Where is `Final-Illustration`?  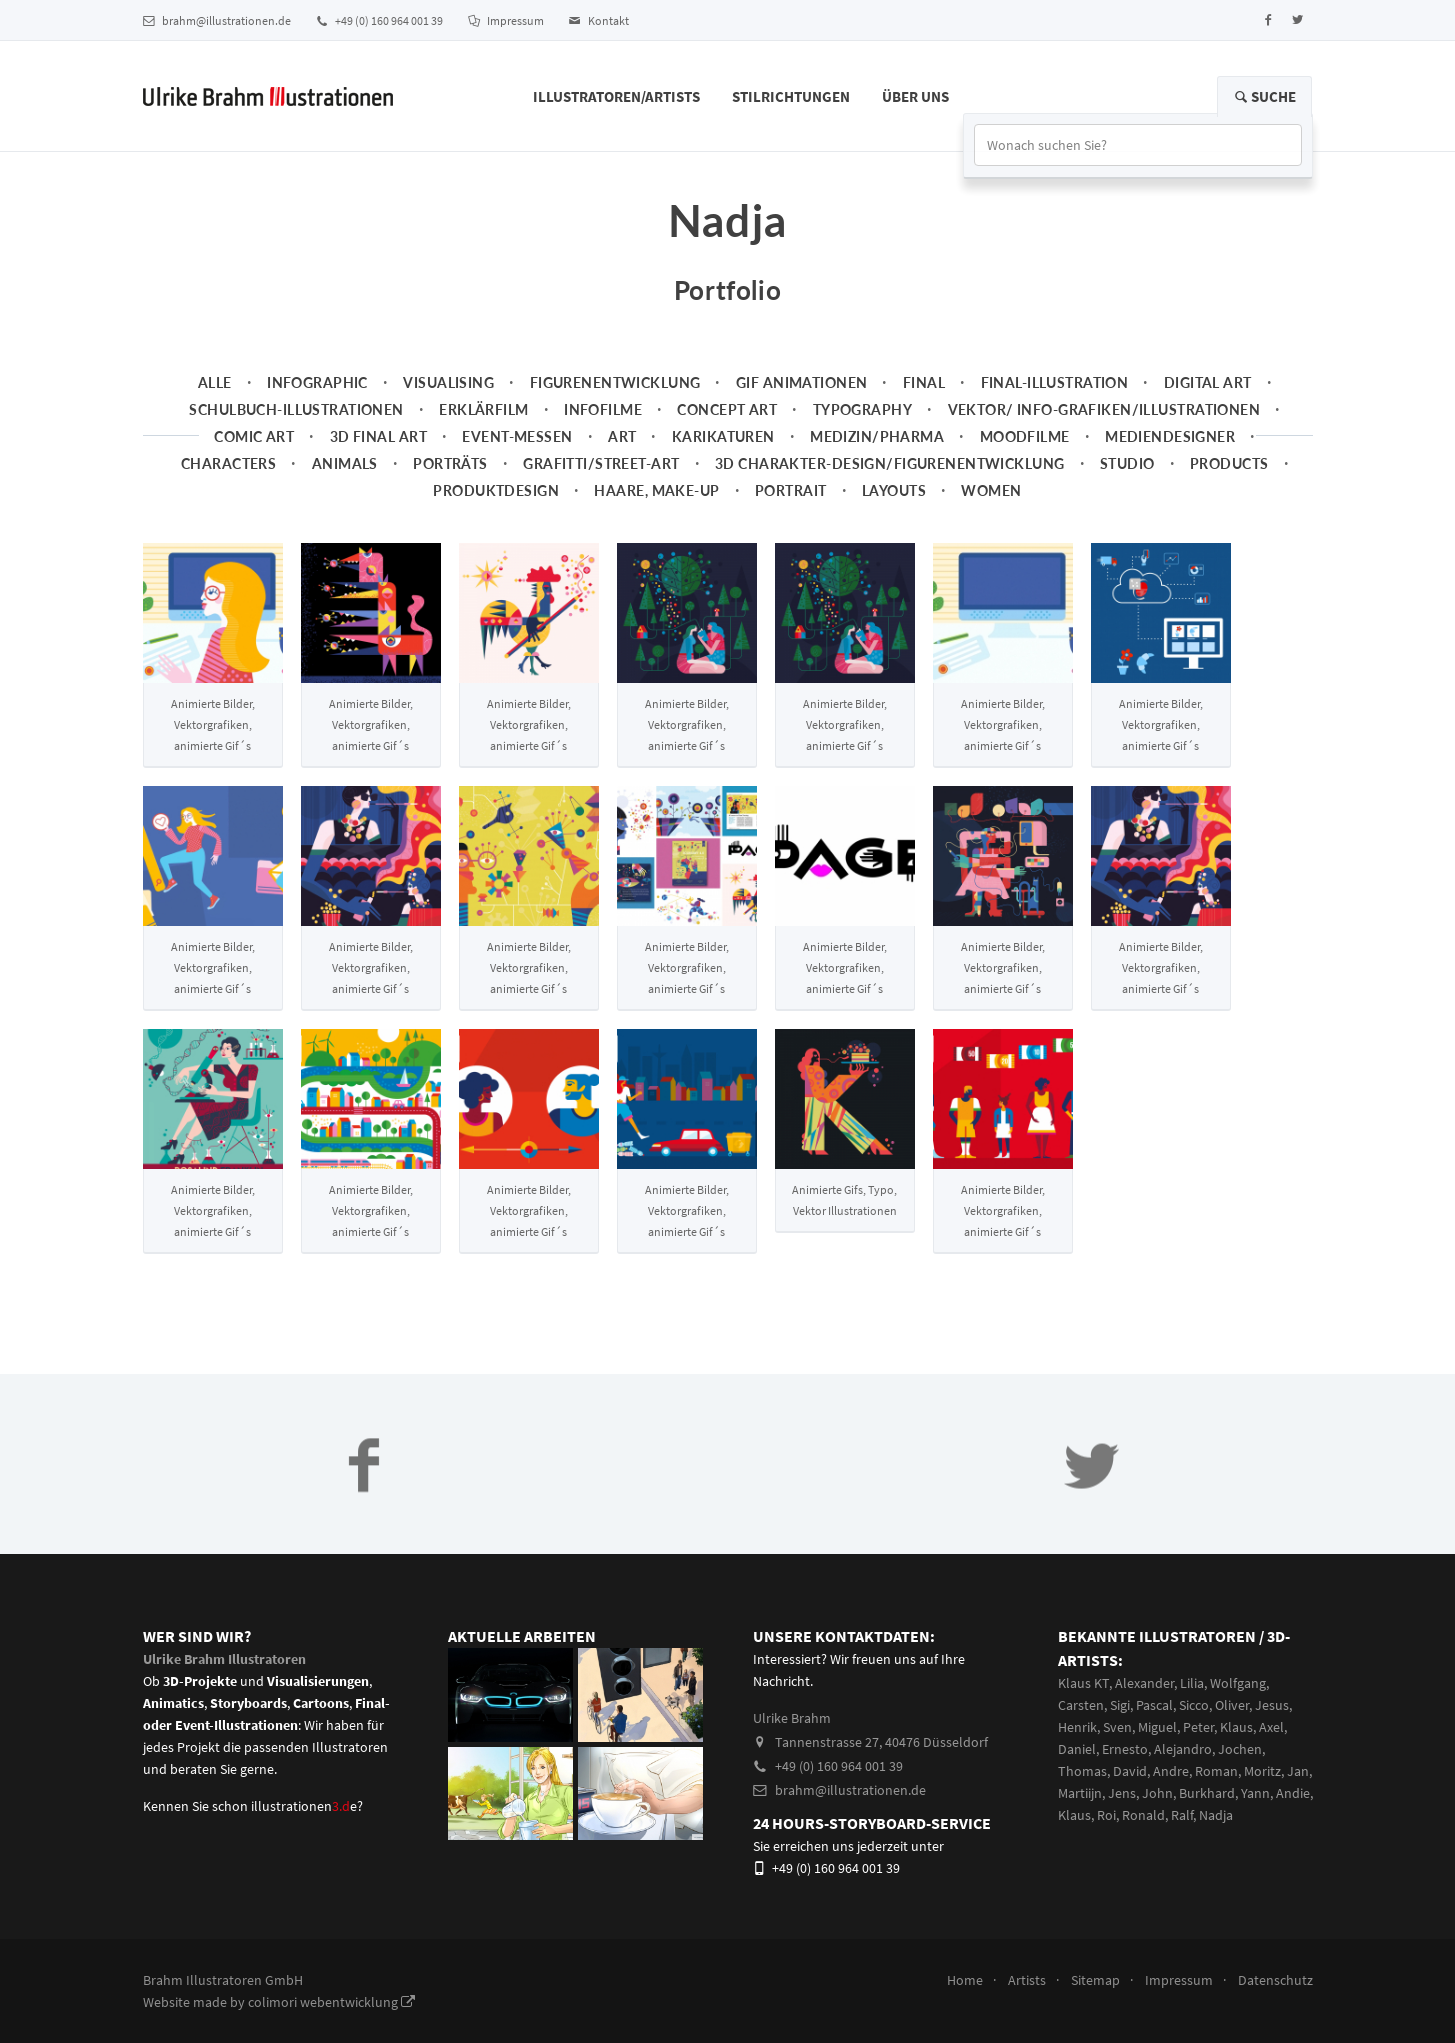
Final-Illustration is located at coordinates (1055, 382).